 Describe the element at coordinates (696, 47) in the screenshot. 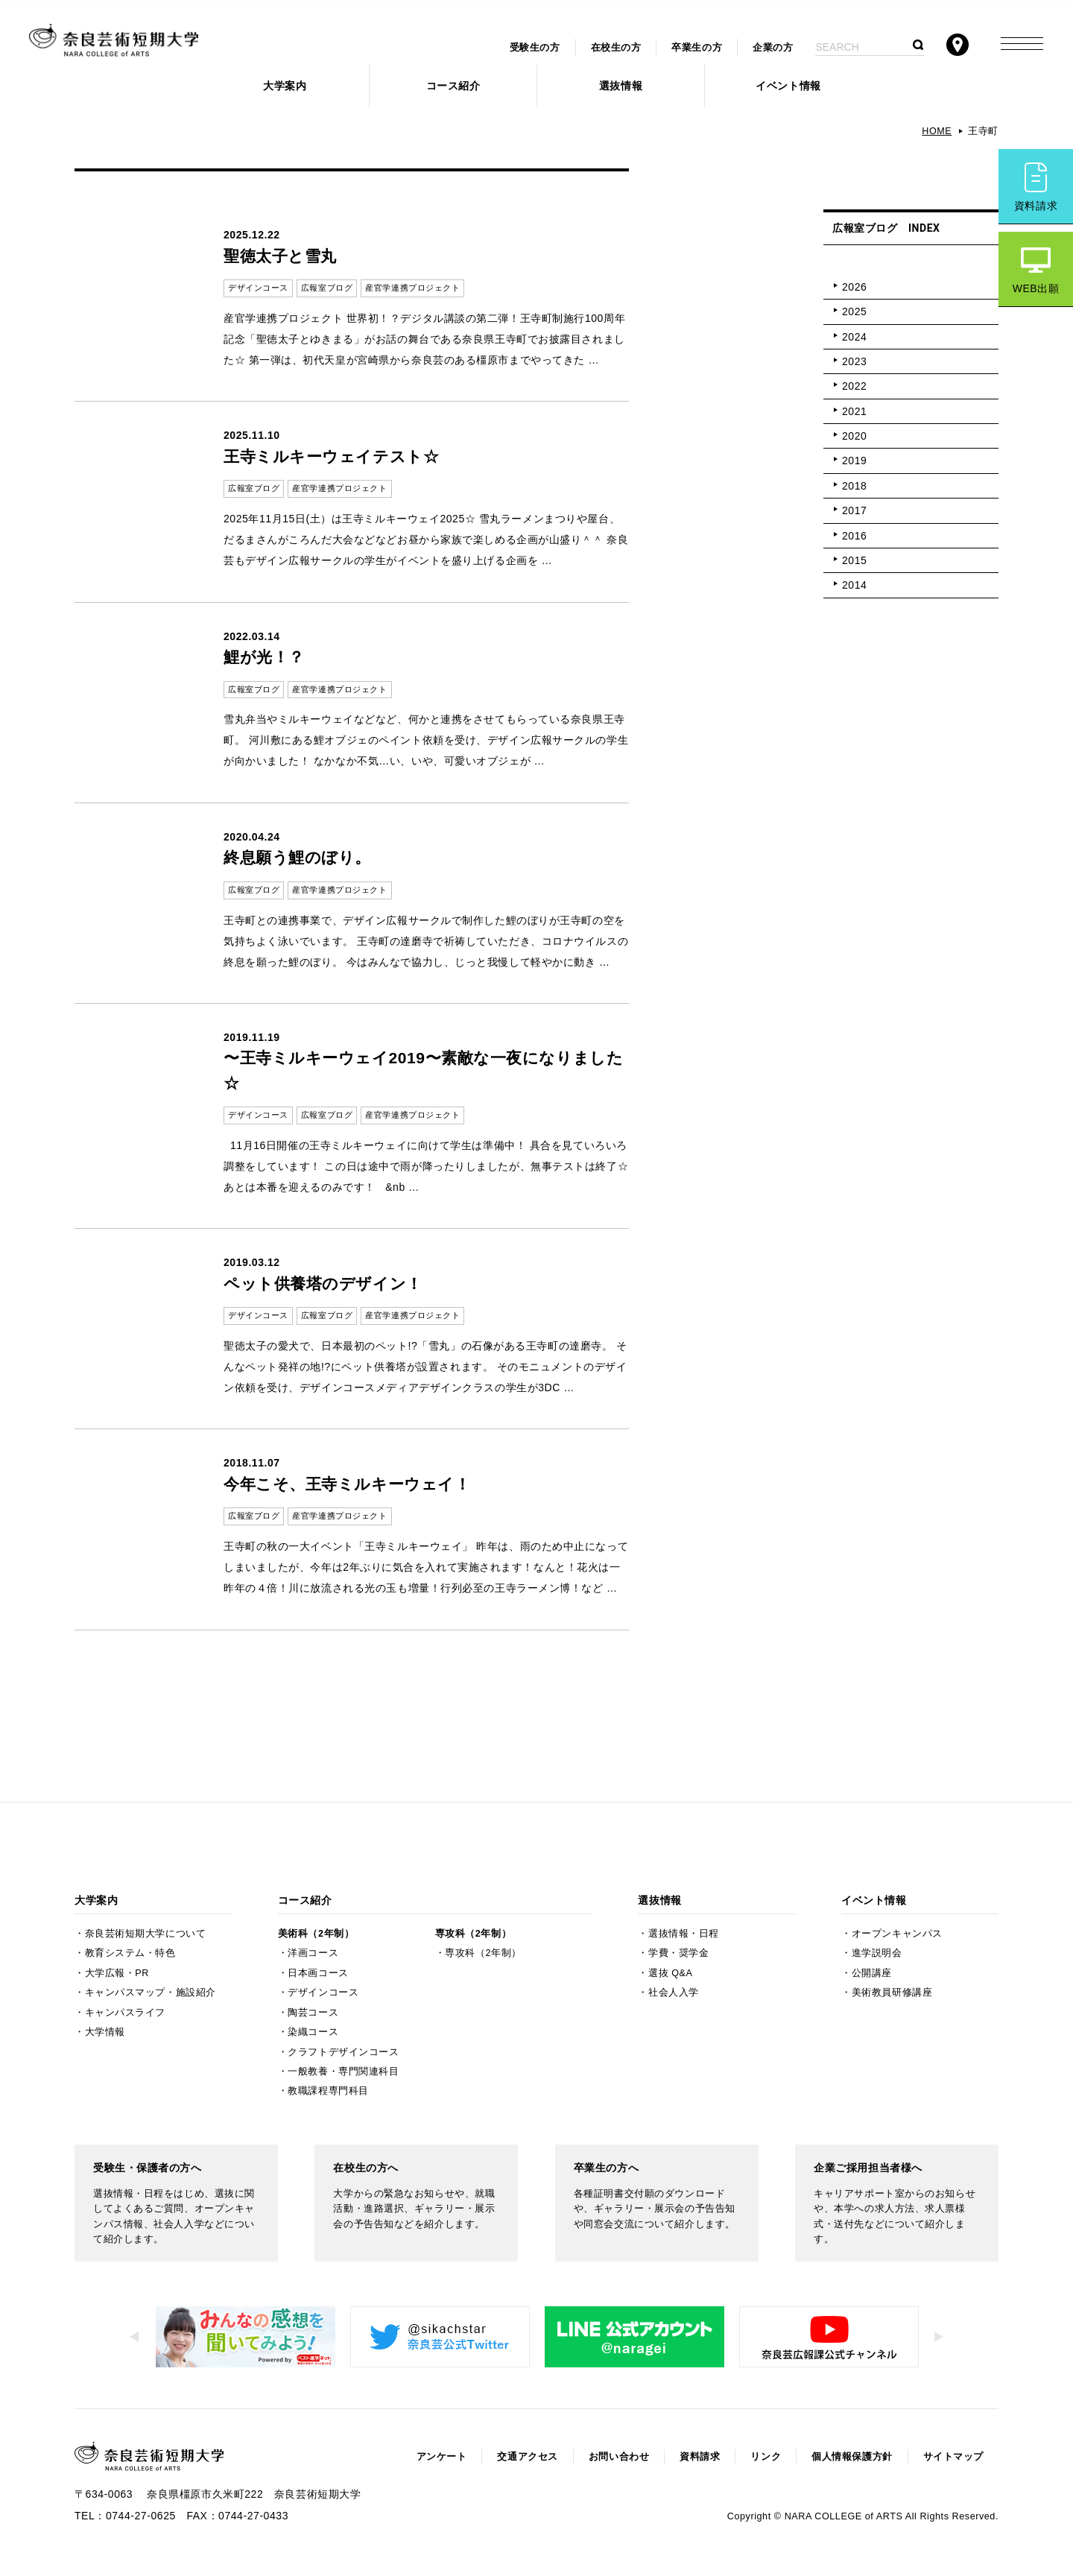

I see `卒業生の方` at that location.